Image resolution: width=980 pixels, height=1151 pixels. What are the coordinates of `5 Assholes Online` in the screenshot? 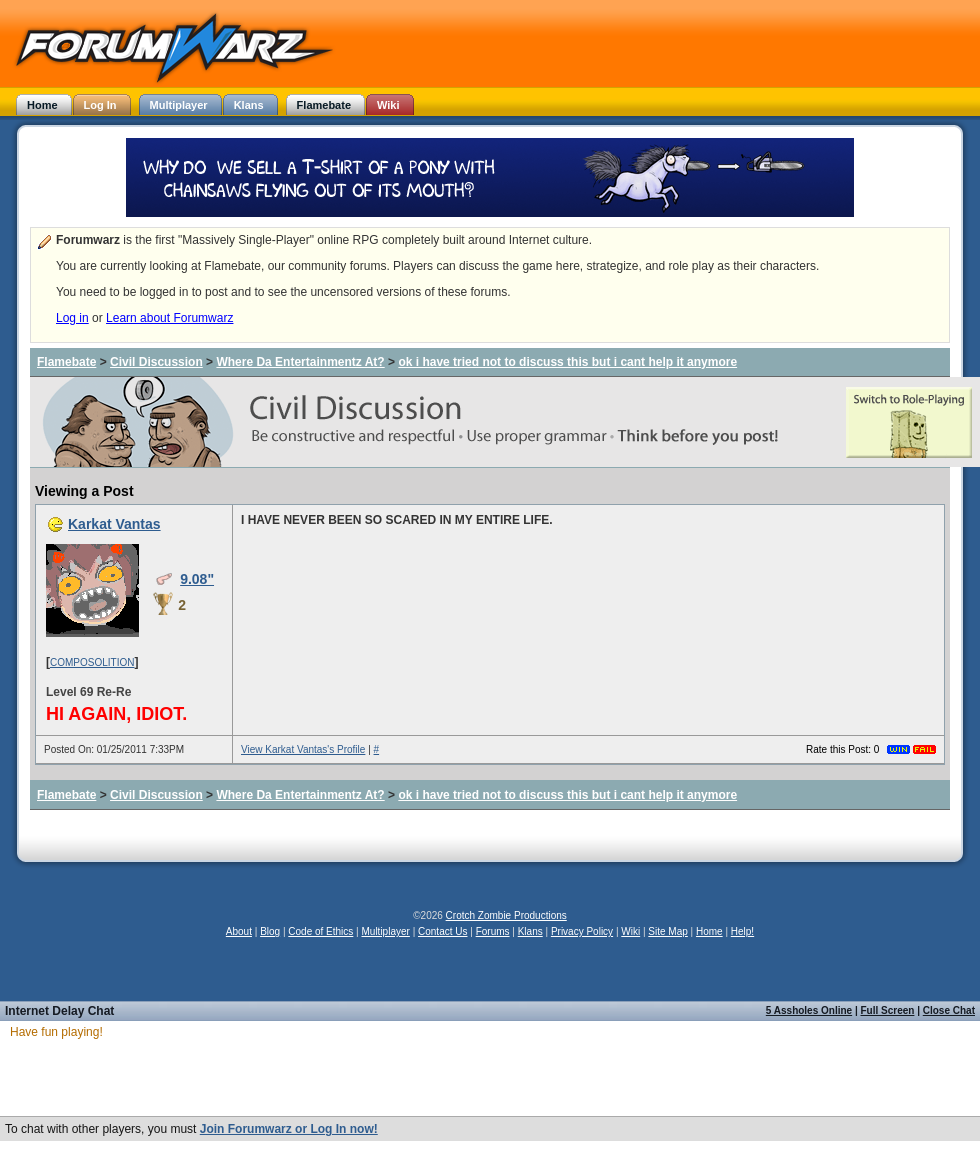 It's located at (809, 1010).